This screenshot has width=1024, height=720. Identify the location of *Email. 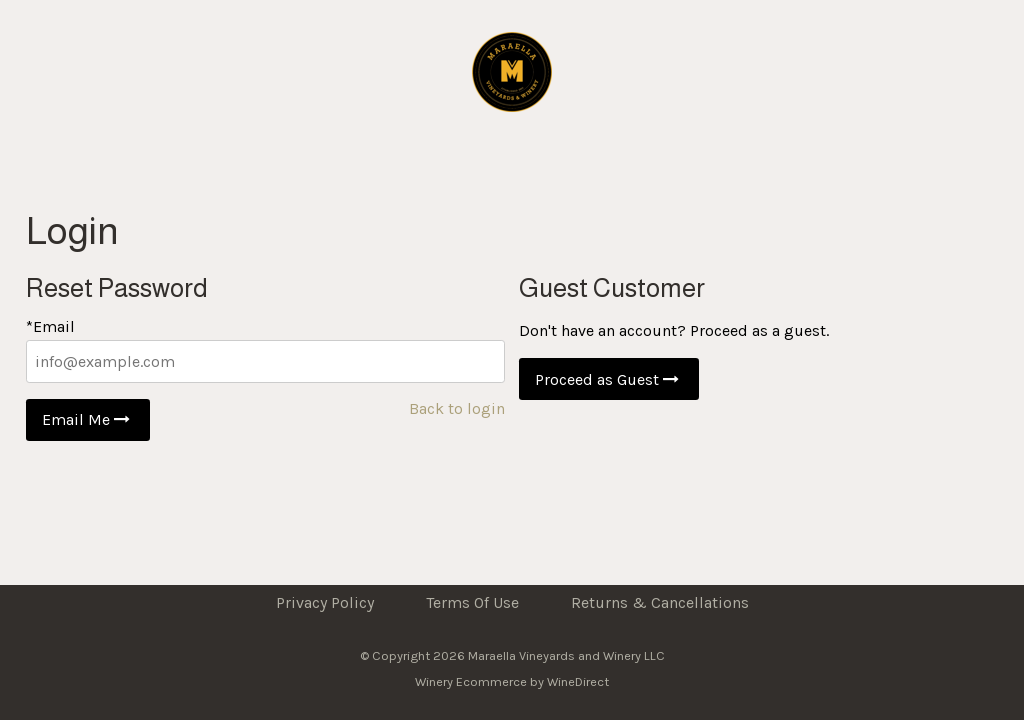
(50, 326).